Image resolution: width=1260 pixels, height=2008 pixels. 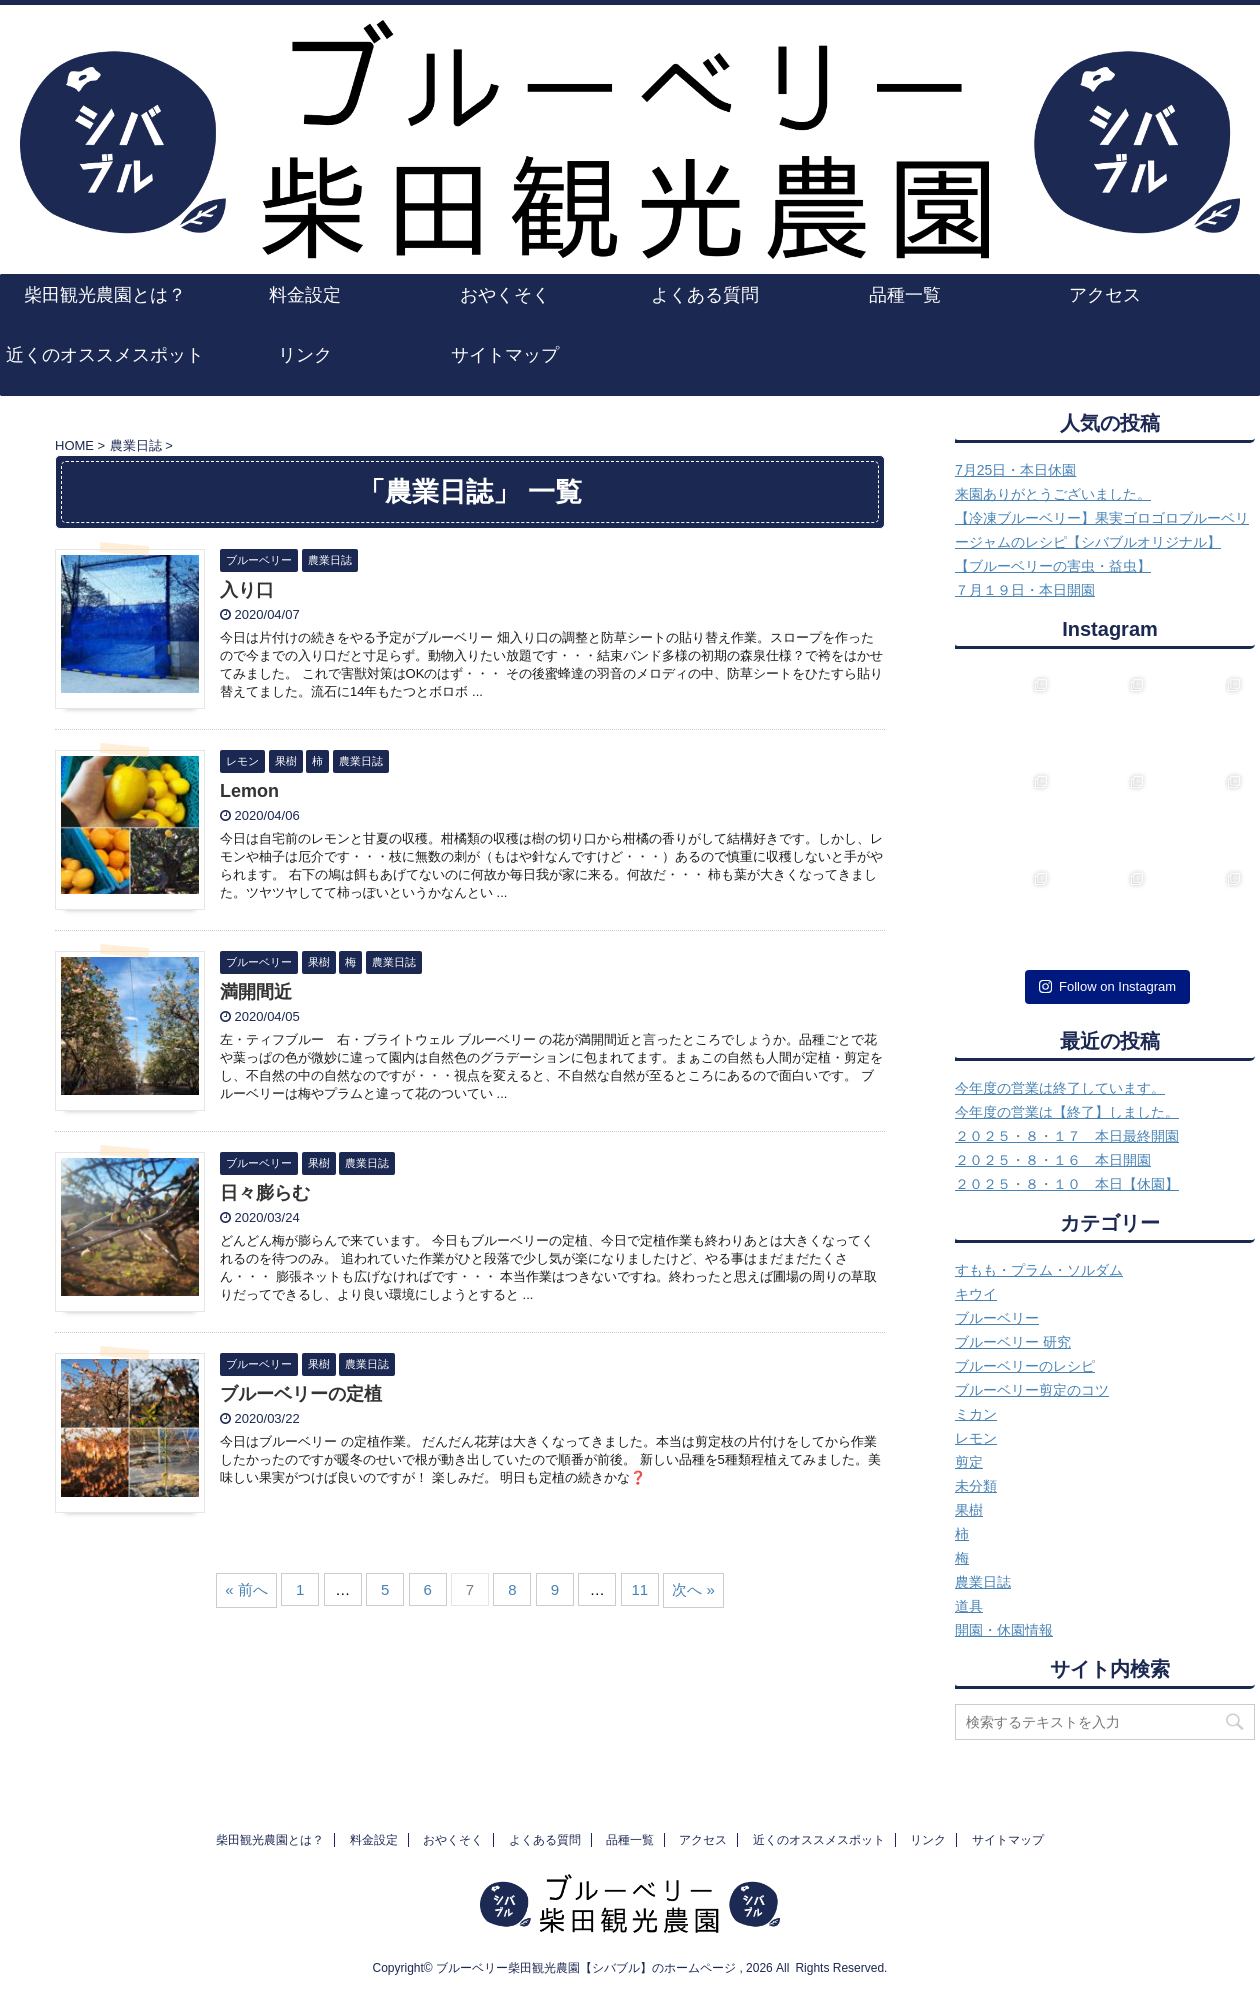 What do you see at coordinates (983, 1582) in the screenshot?
I see `農業日誌` at bounding box center [983, 1582].